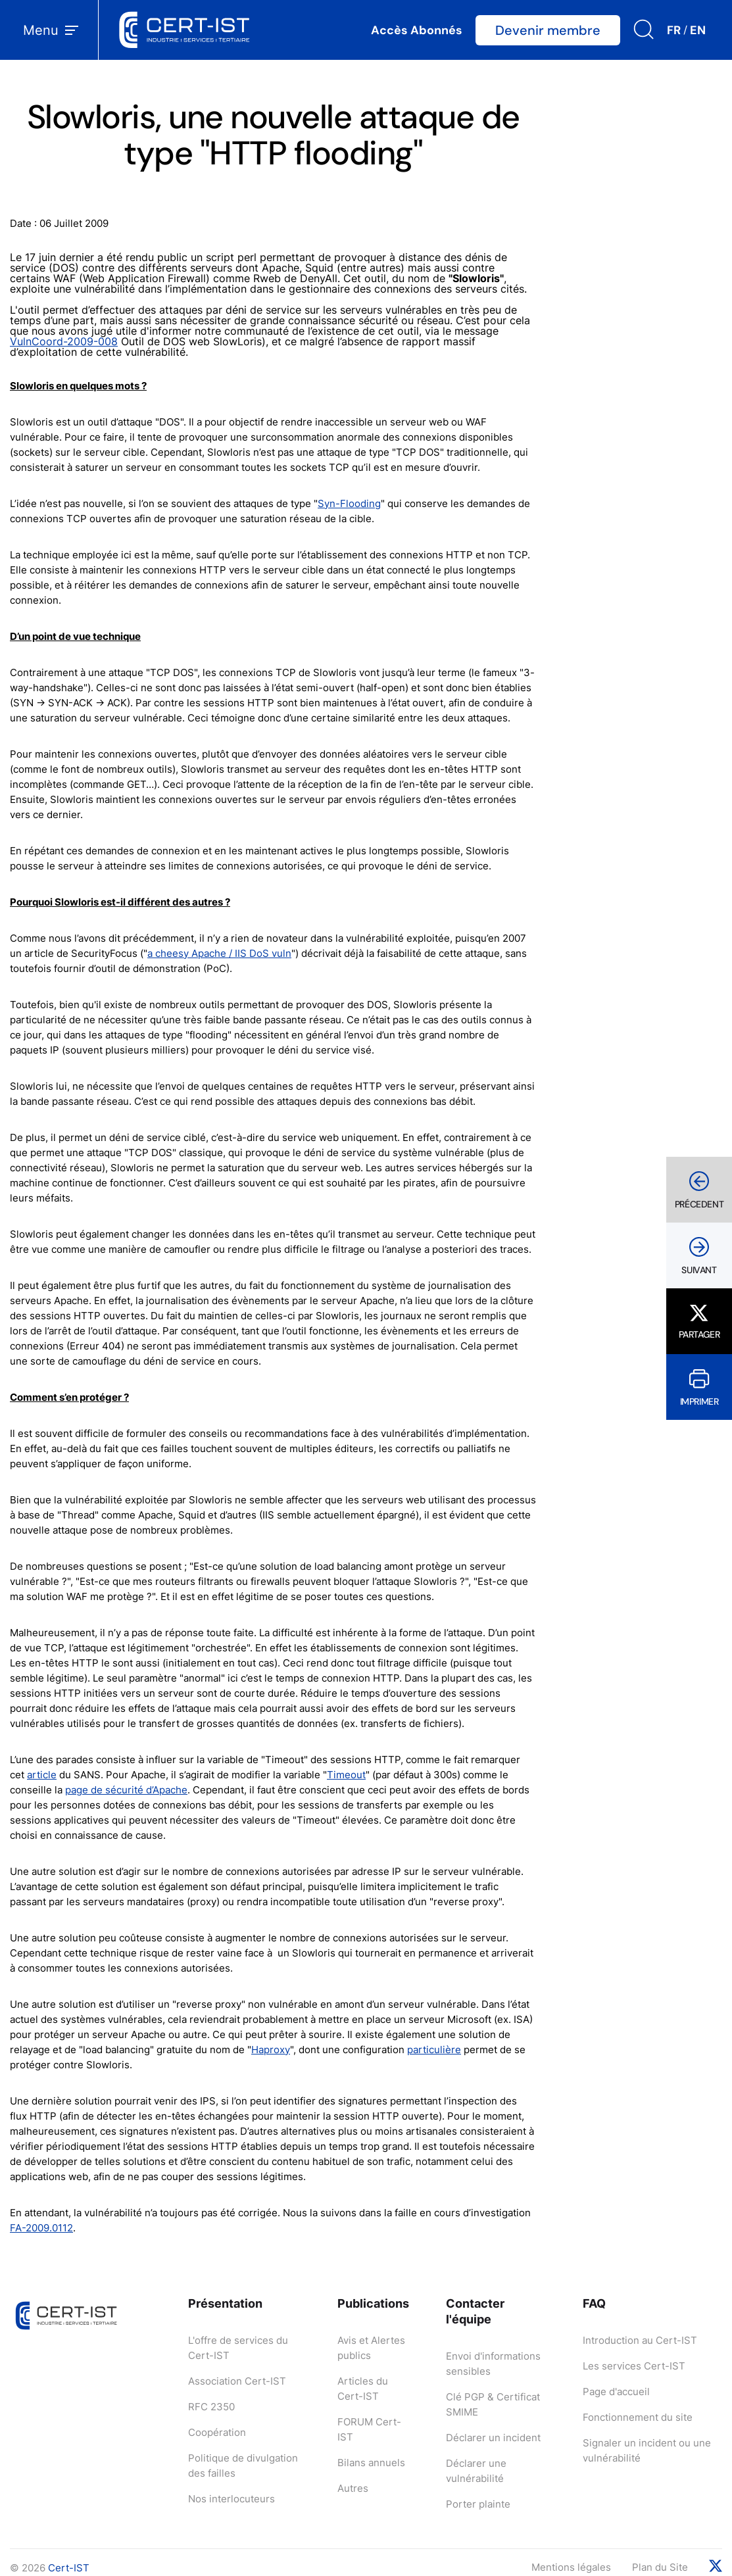  What do you see at coordinates (237, 2381) in the screenshot?
I see `Association Cert-IST` at bounding box center [237, 2381].